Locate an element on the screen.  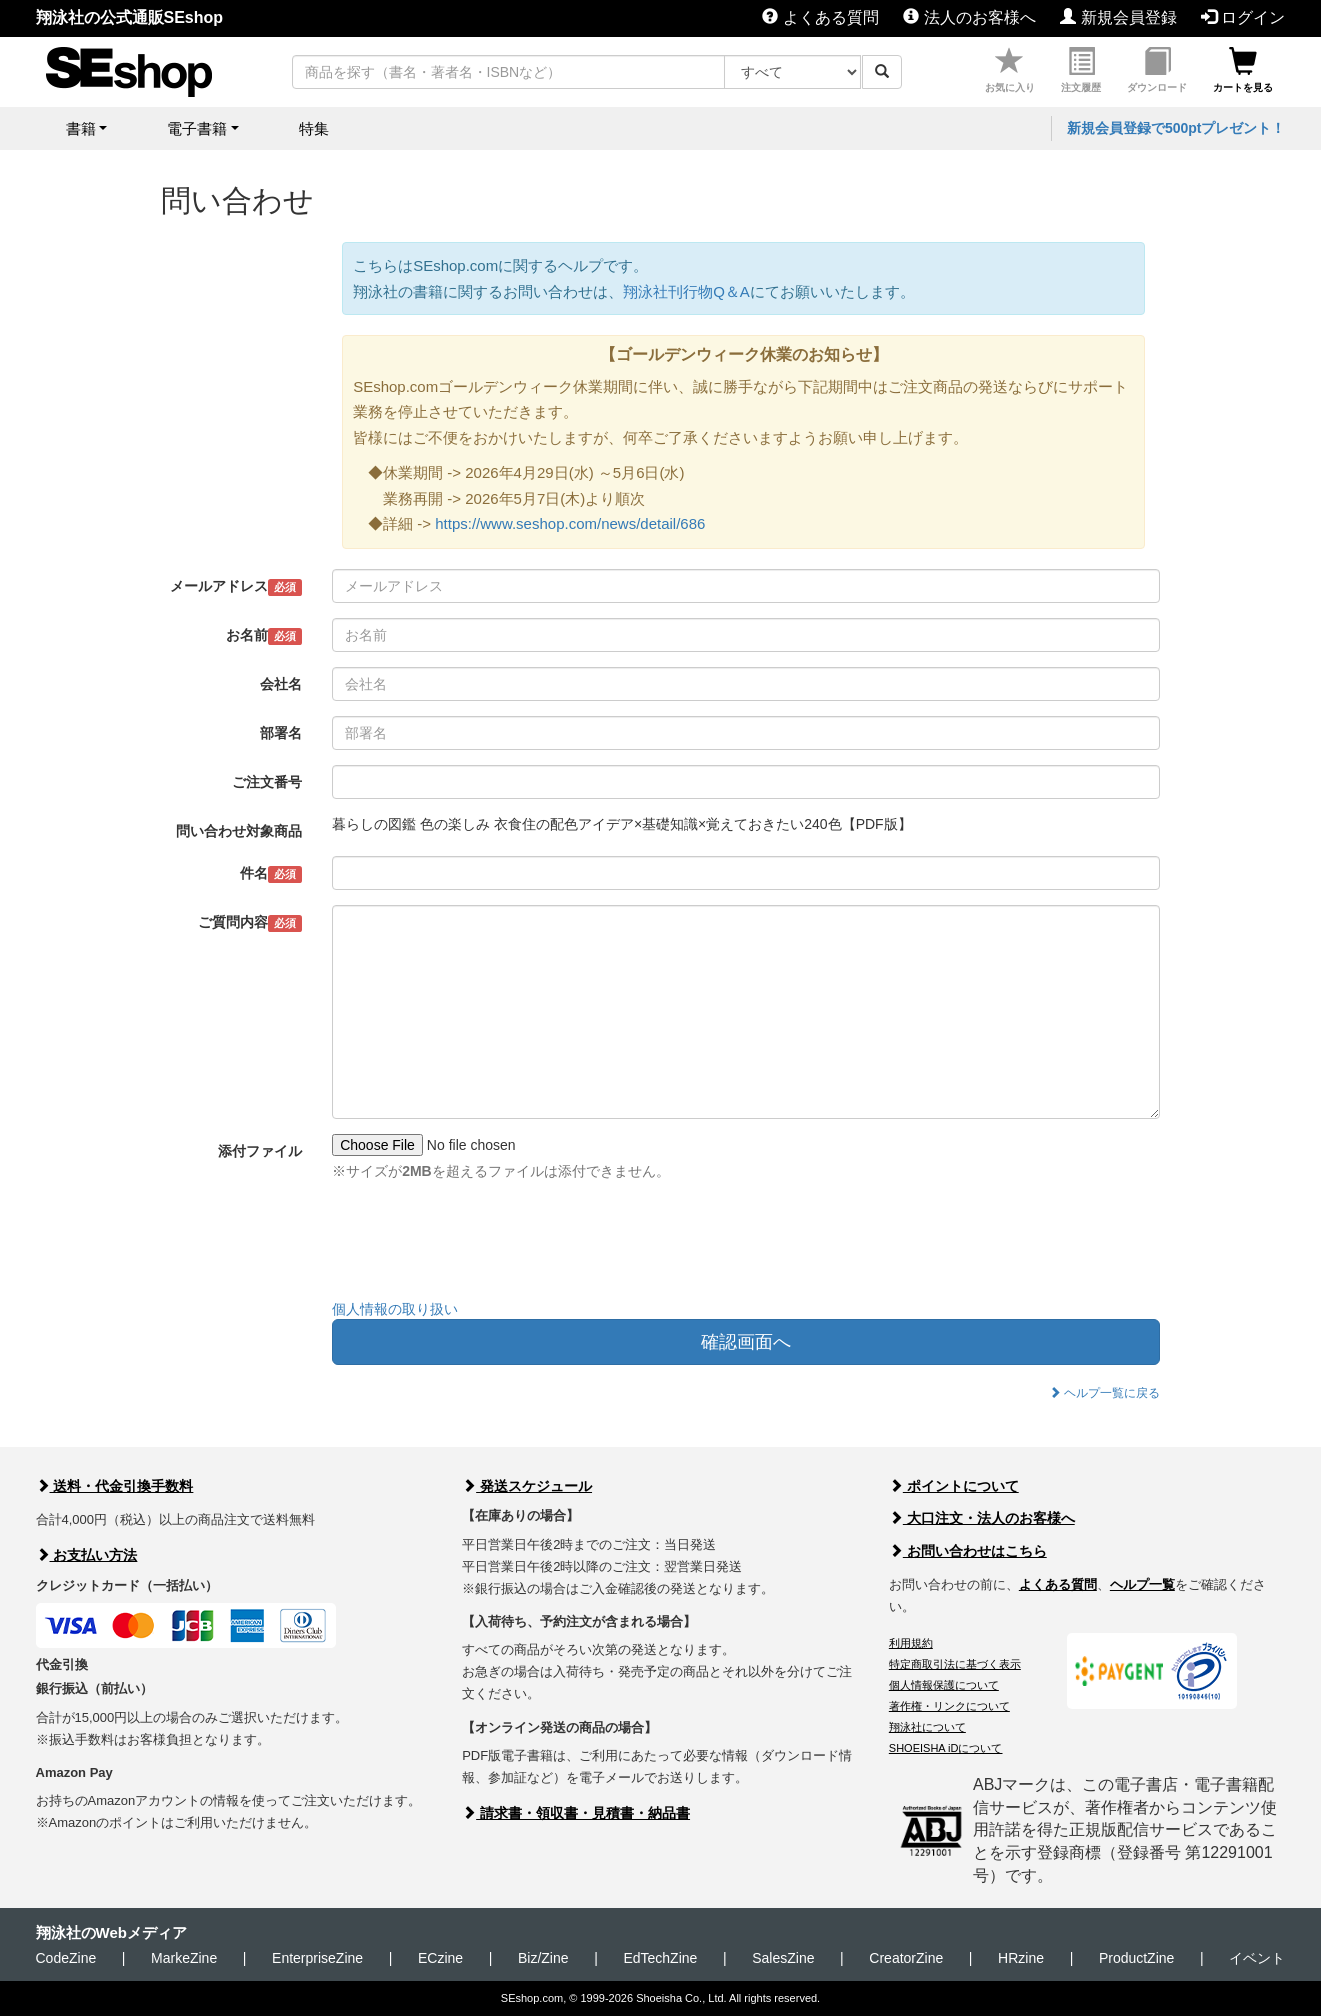
EnterpriseZine is located at coordinates (317, 1958).